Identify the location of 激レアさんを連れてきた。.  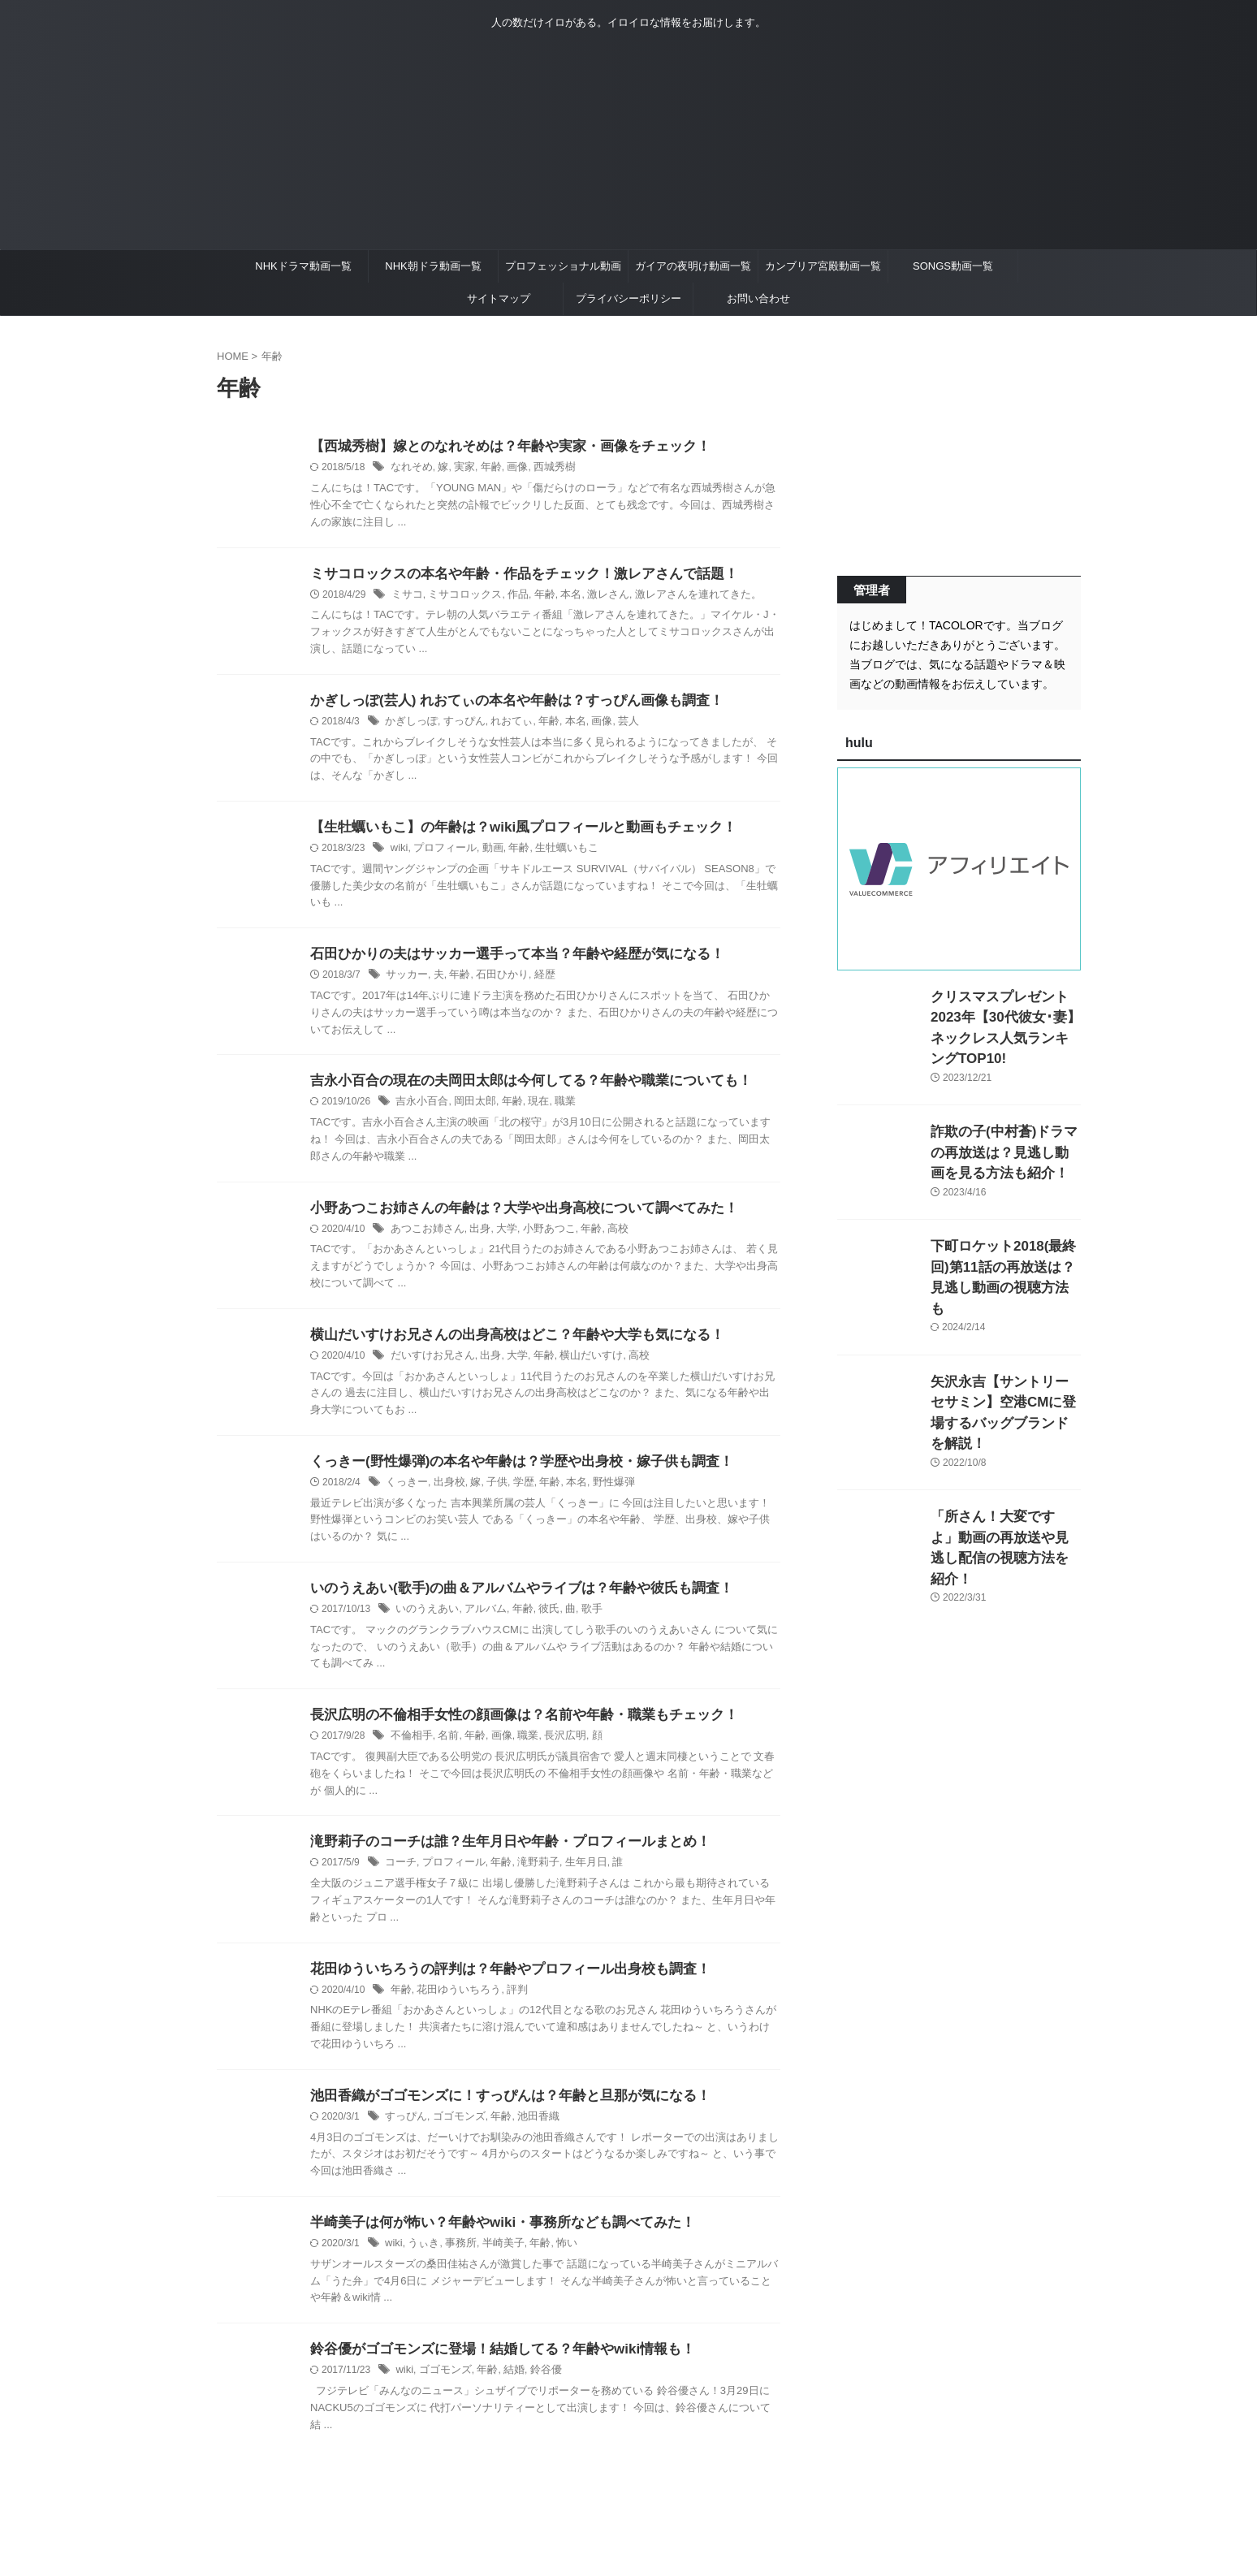
(677, 597).